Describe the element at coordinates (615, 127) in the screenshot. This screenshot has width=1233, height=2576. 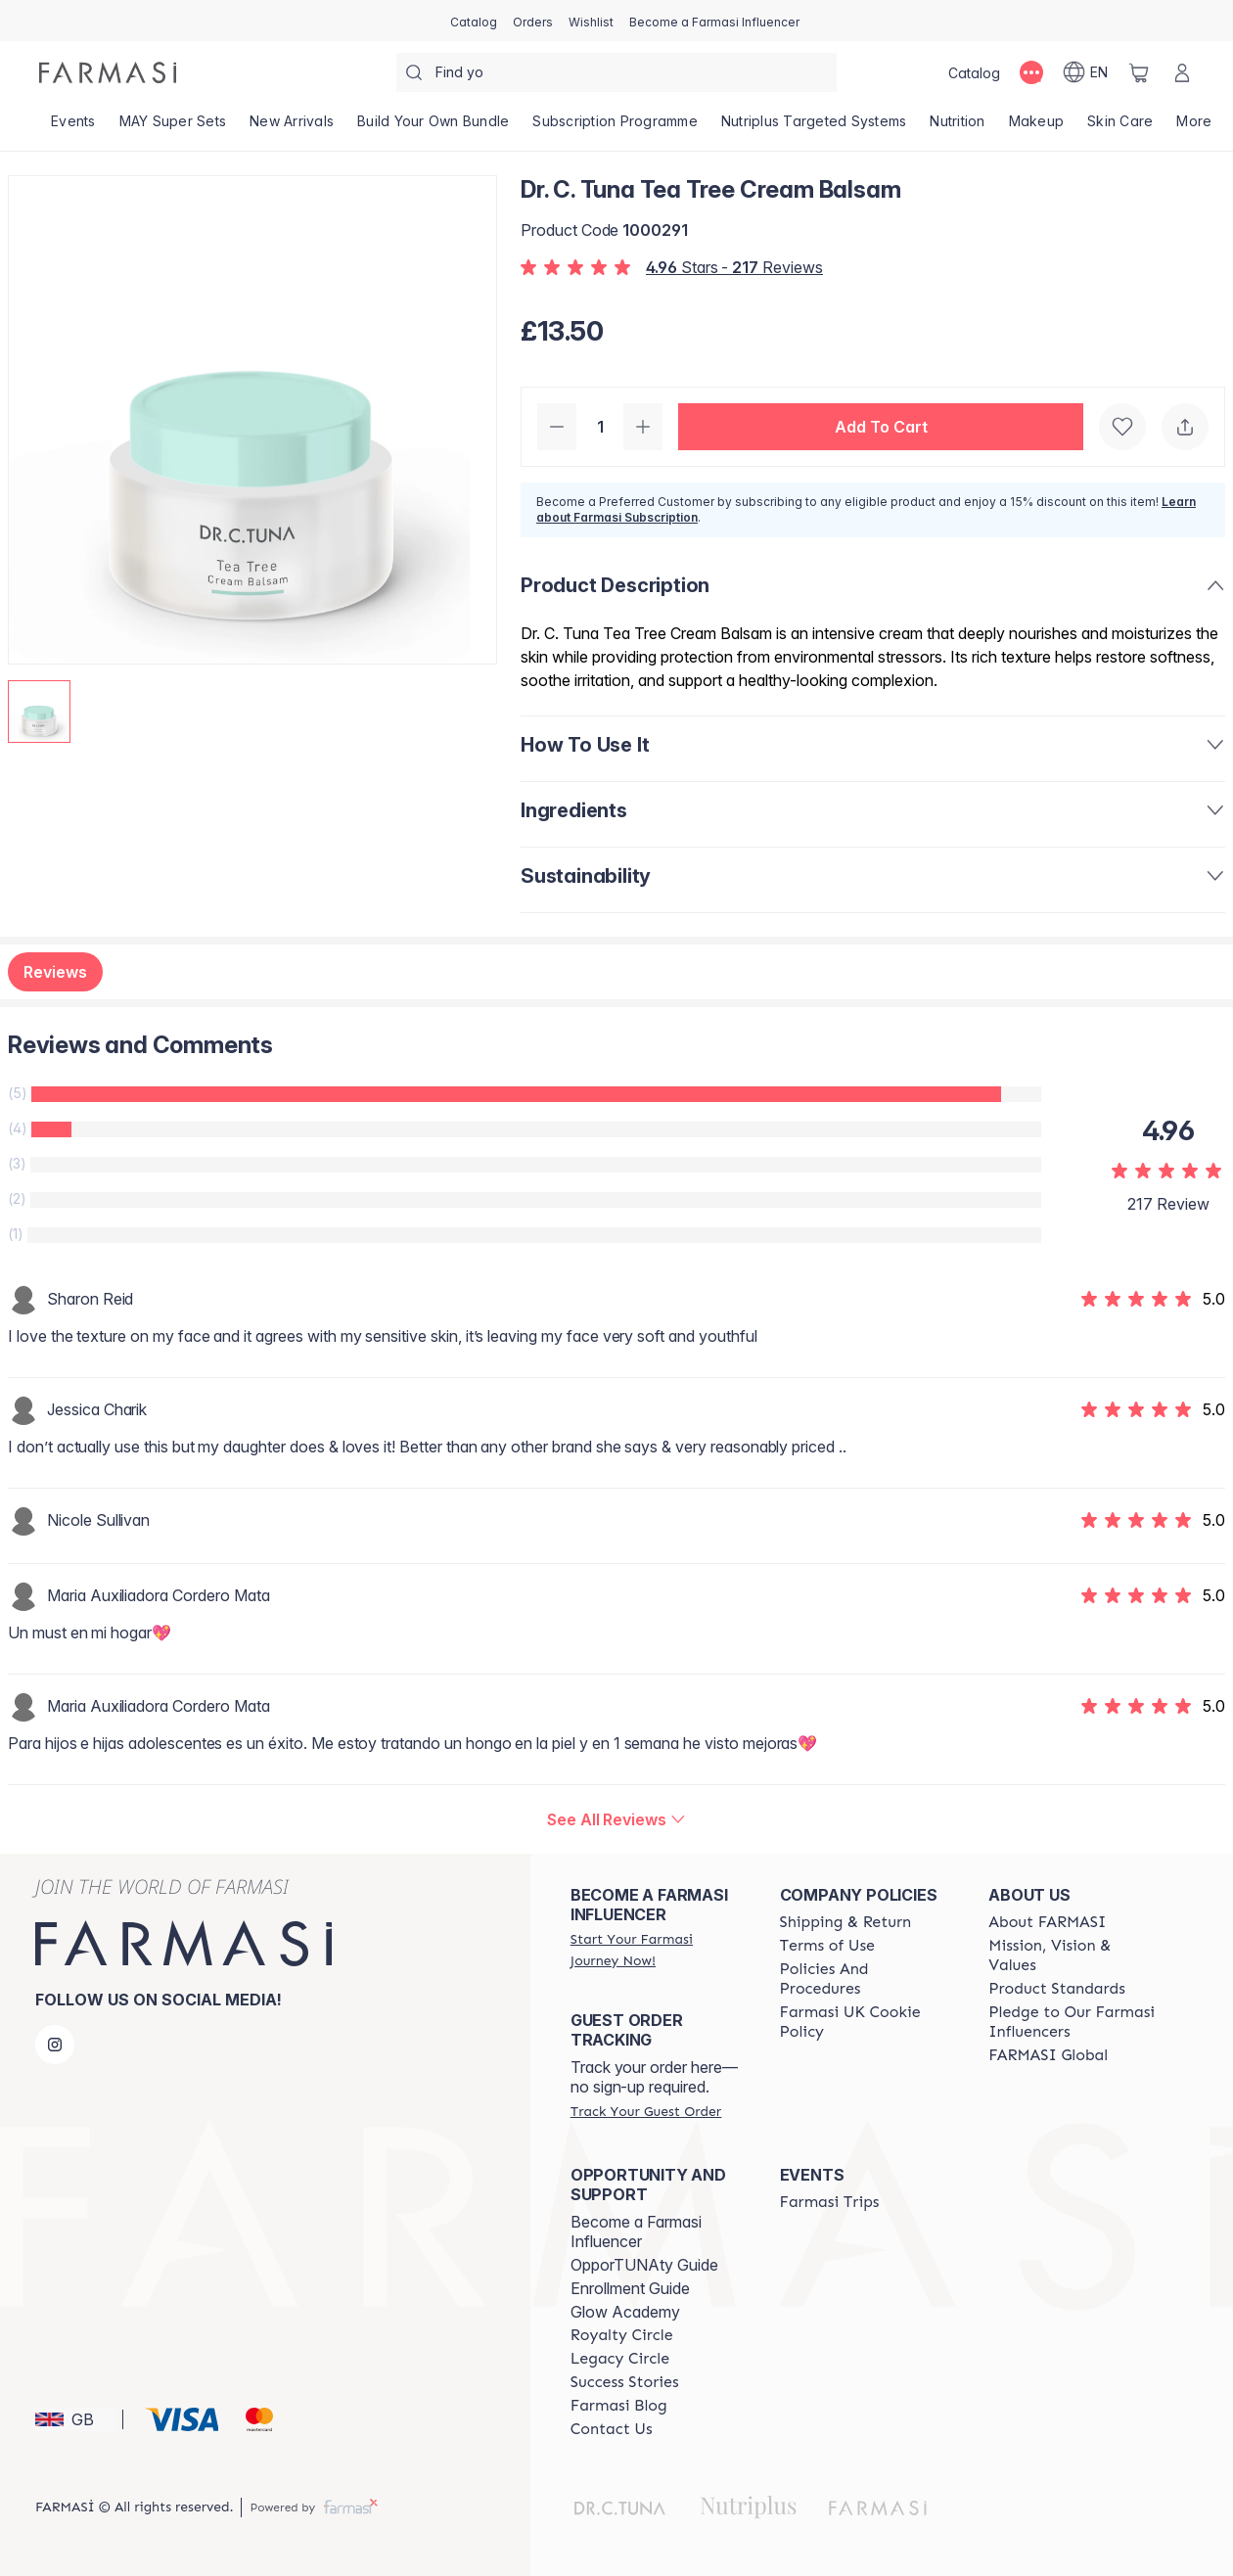
I see `[/farmasi/product-list/subscription-programme]` at that location.